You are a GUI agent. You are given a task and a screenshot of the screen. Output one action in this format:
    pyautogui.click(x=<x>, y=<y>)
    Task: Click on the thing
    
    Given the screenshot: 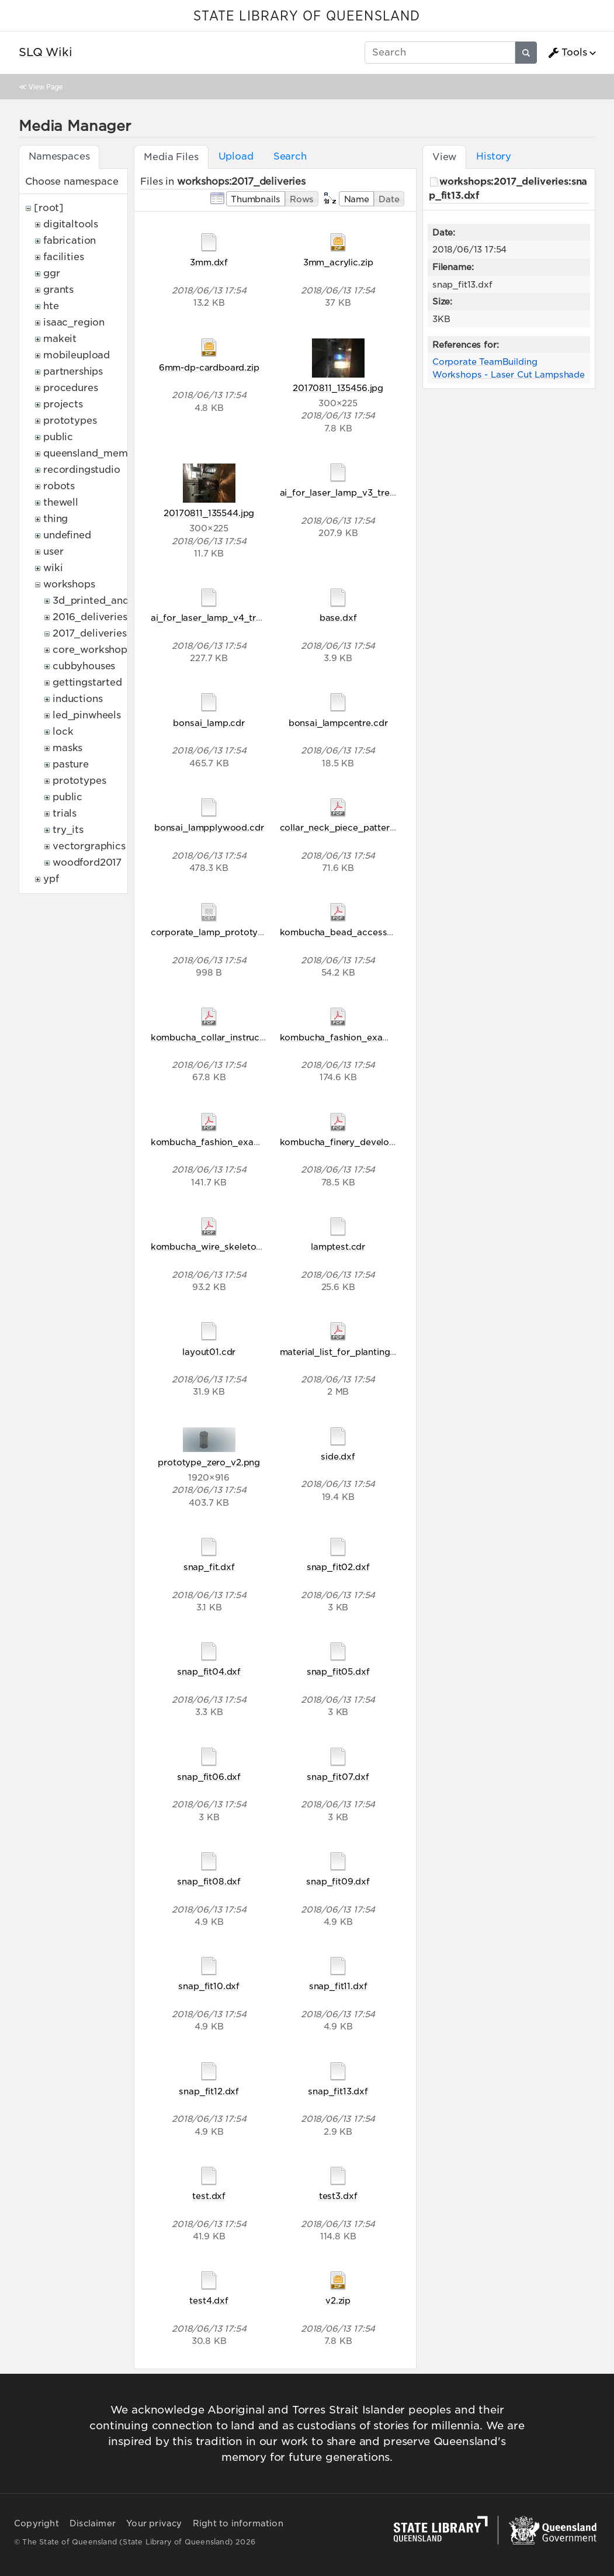 What is the action you would take?
    pyautogui.click(x=55, y=518)
    